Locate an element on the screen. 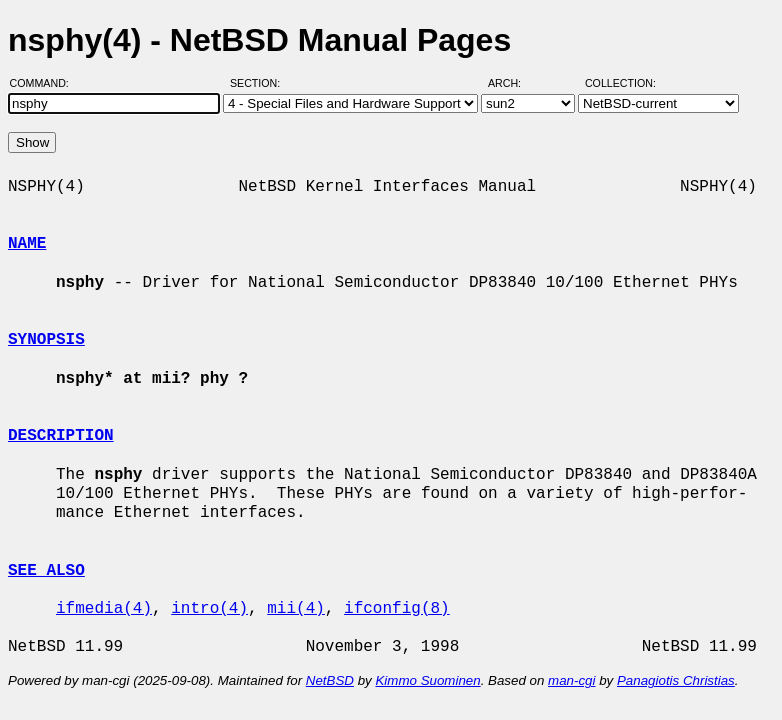 The width and height of the screenshot is (782, 720). NetBSD is located at coordinates (330, 680).